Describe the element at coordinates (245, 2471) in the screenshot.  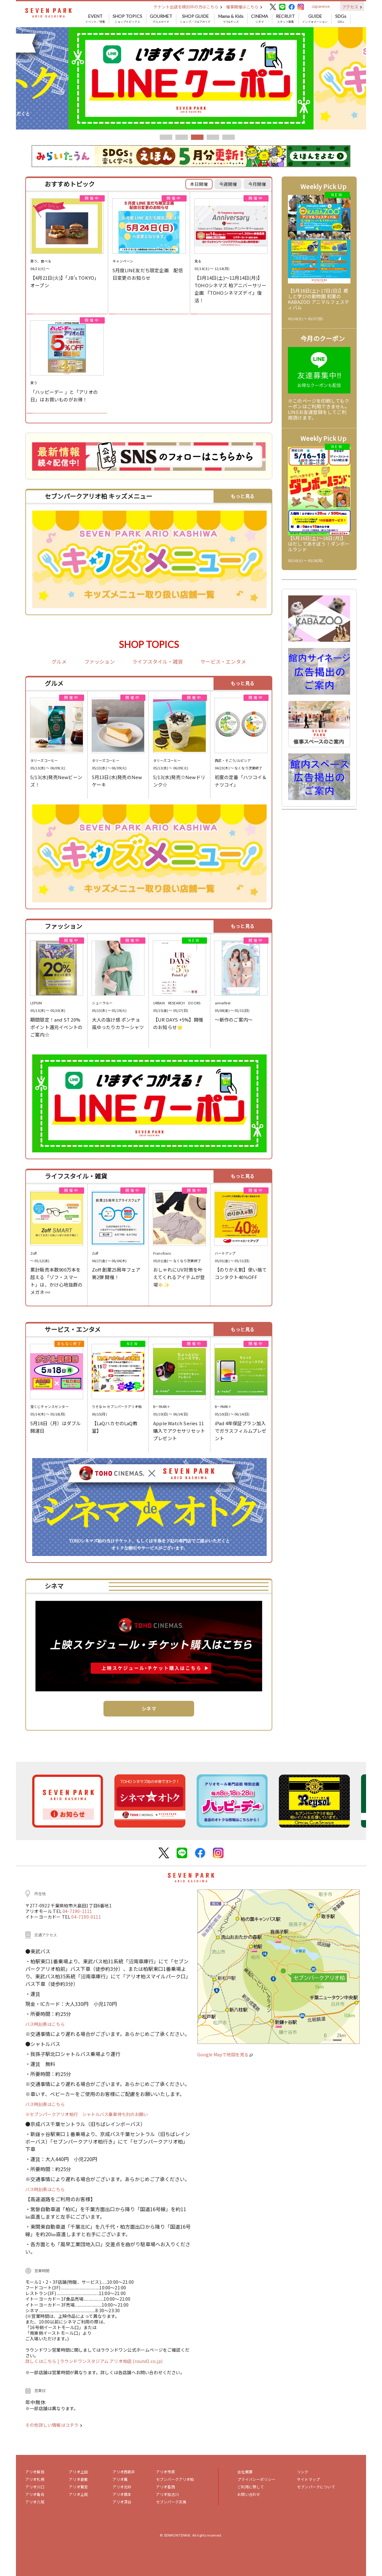
I see `会社概要` at that location.